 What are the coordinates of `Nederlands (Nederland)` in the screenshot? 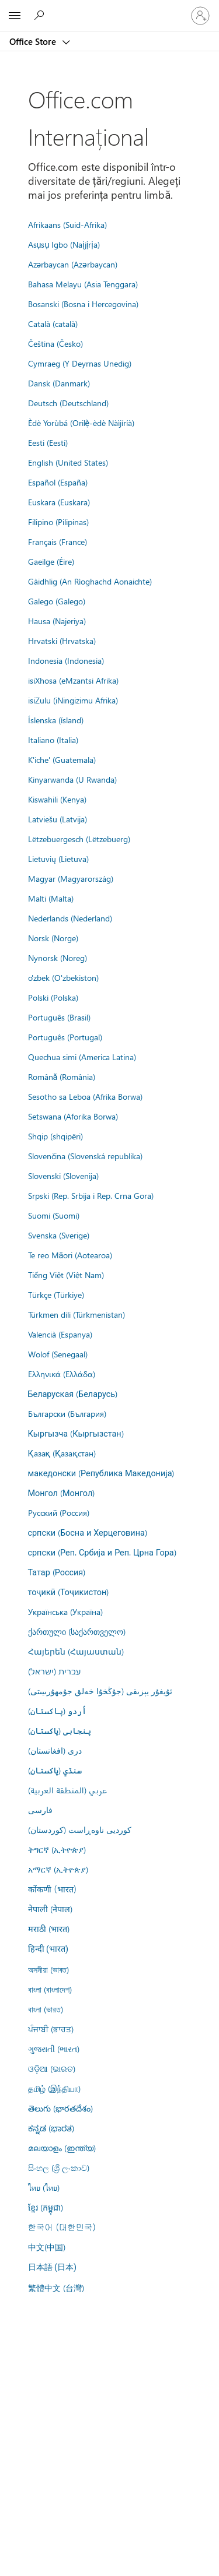 It's located at (70, 918).